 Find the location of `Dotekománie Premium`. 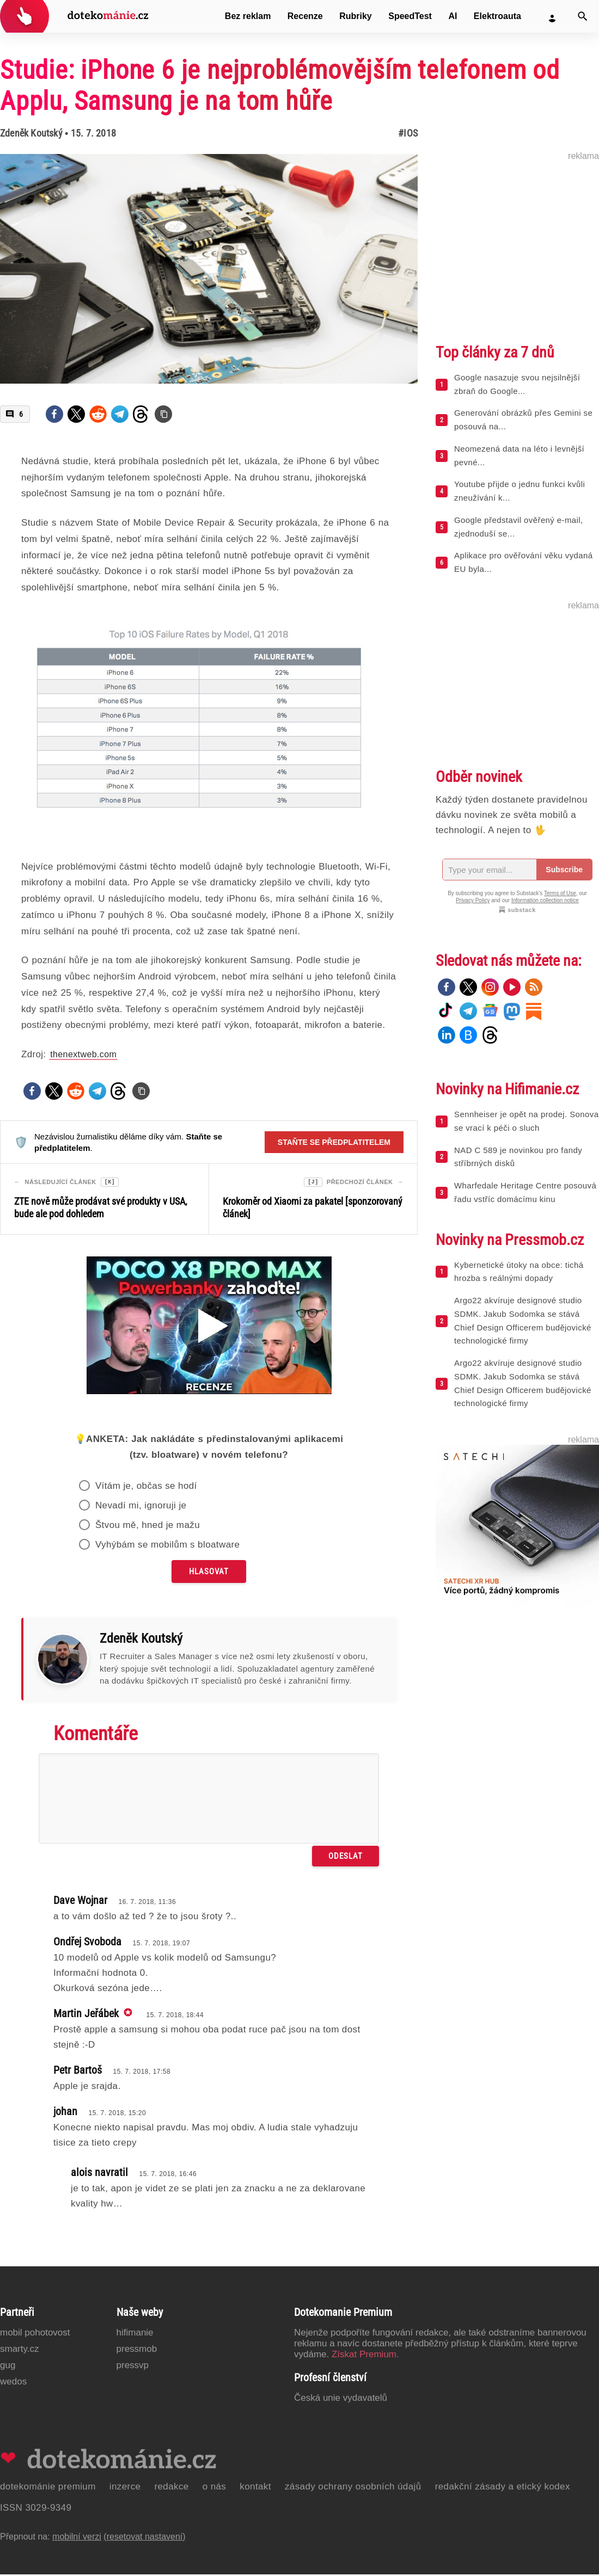

Dotekománie Premium is located at coordinates (48, 2488).